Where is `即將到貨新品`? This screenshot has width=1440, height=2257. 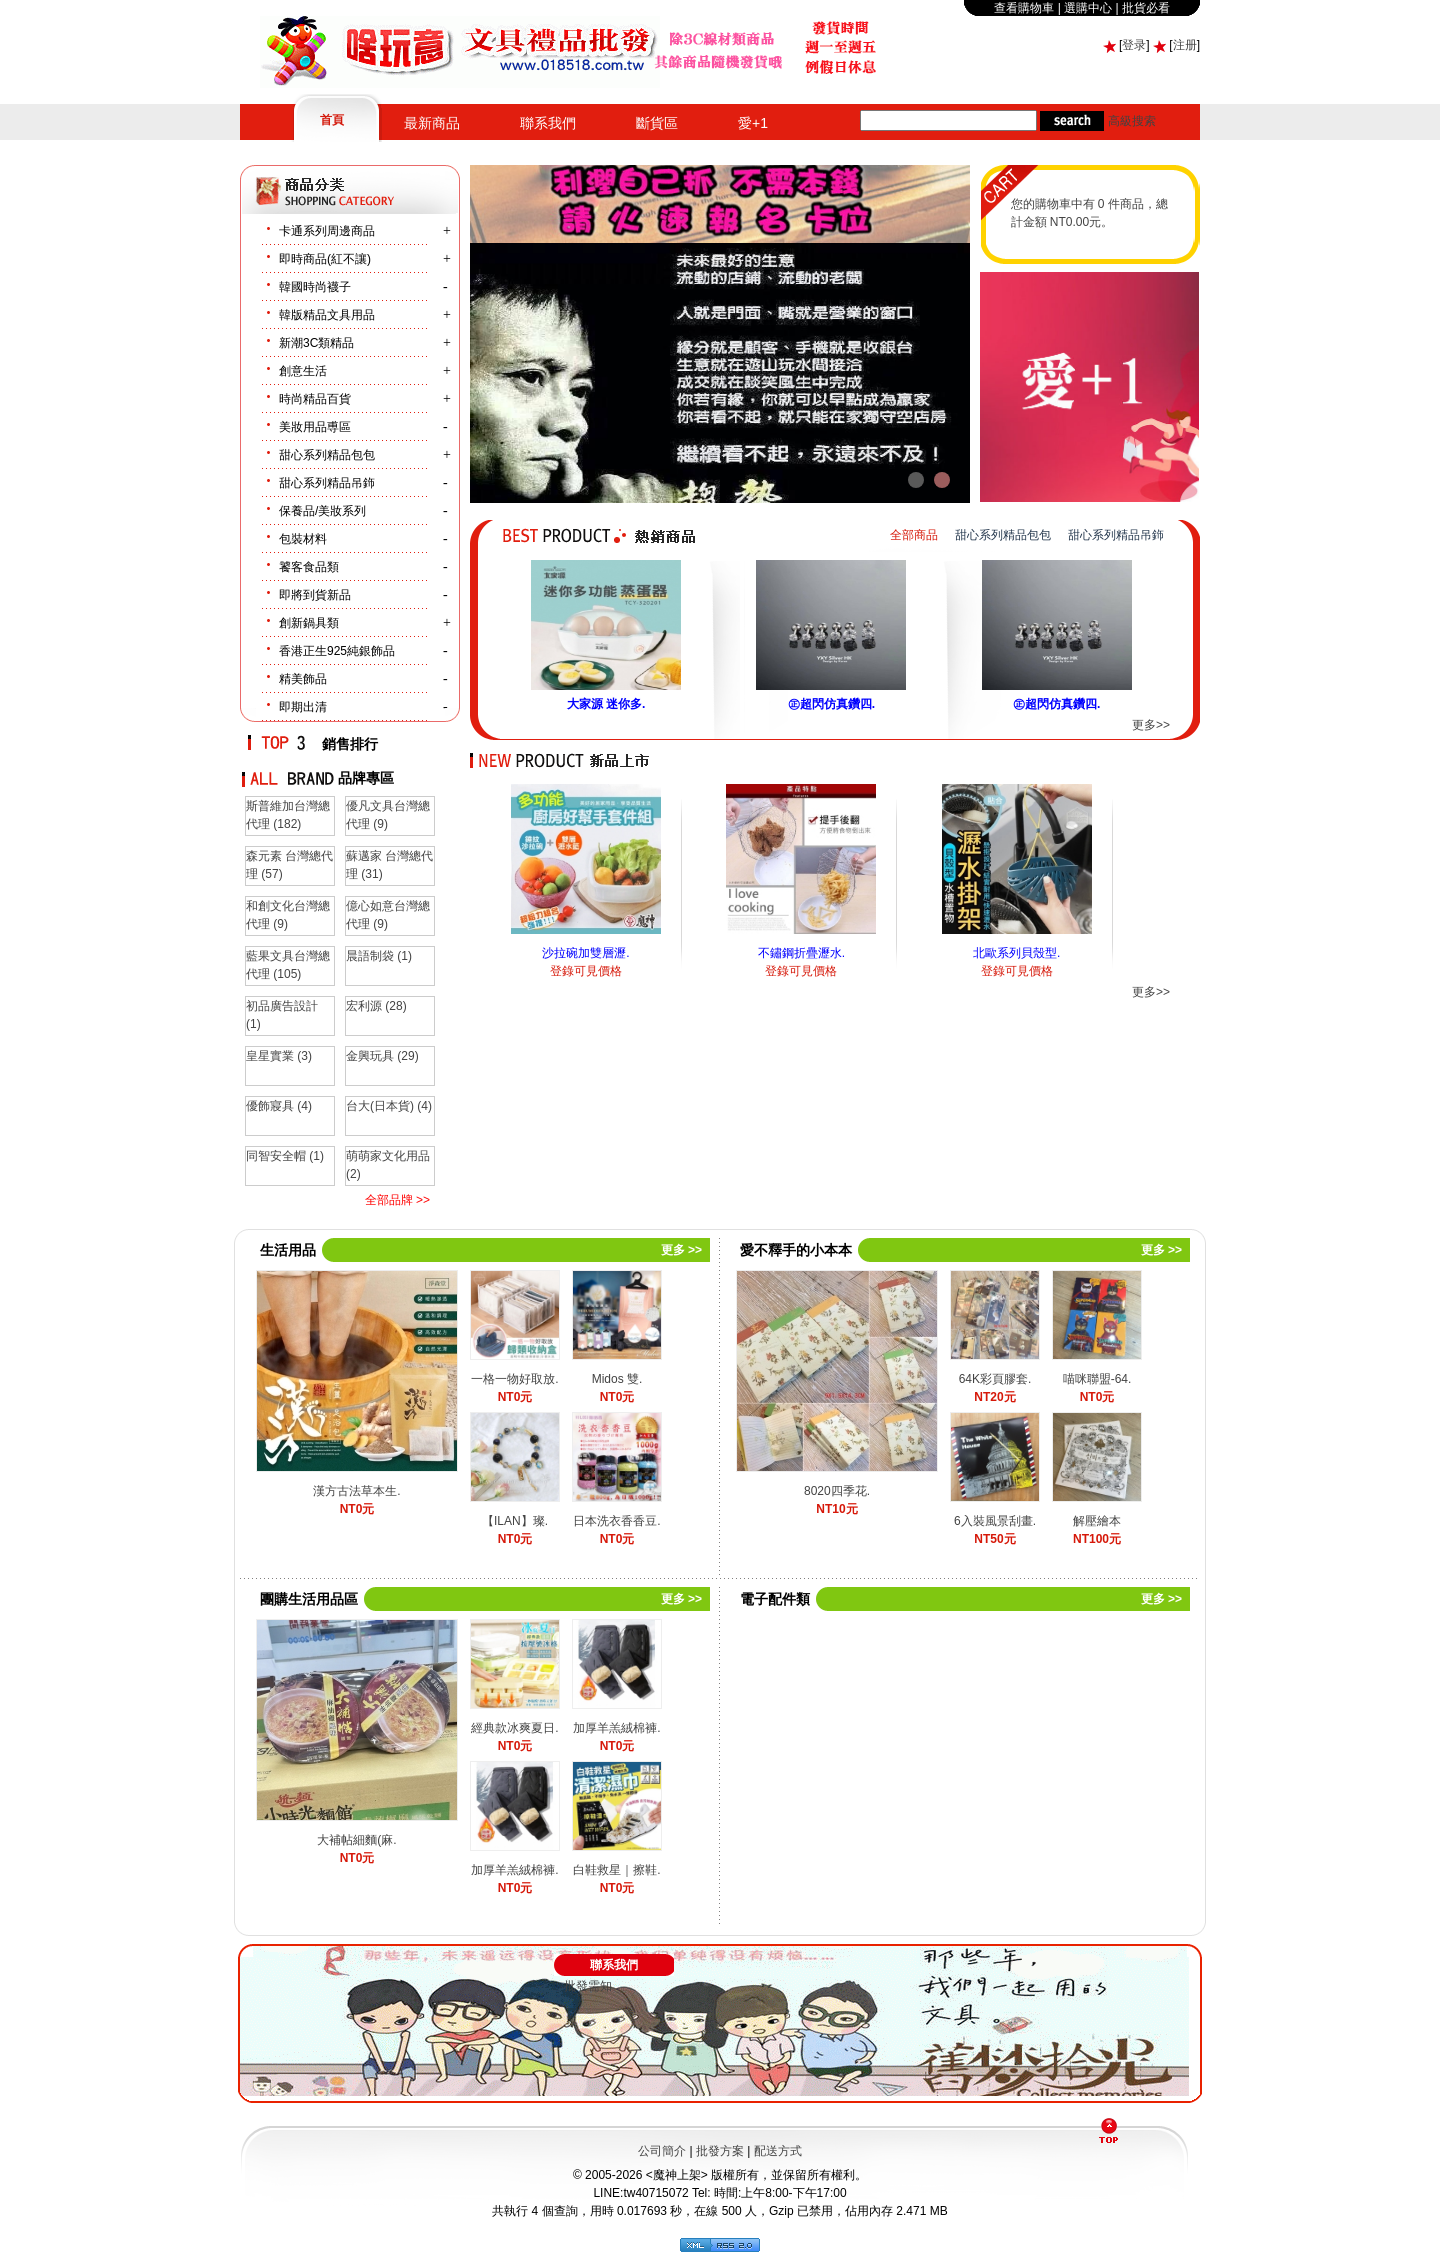
即將到貨新品 is located at coordinates (315, 595).